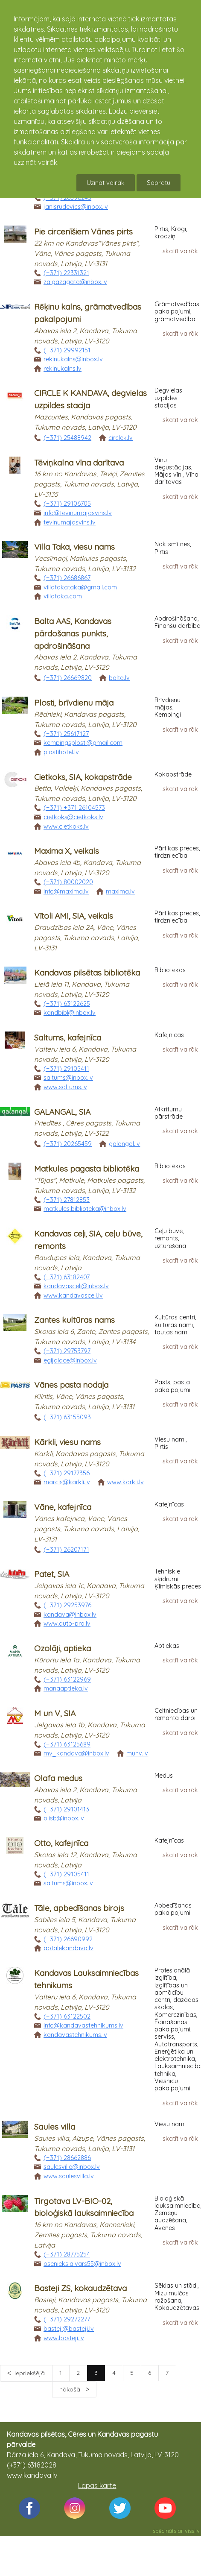  Describe the element at coordinates (66, 1069) in the screenshot. I see `(+371) 29105411` at that location.